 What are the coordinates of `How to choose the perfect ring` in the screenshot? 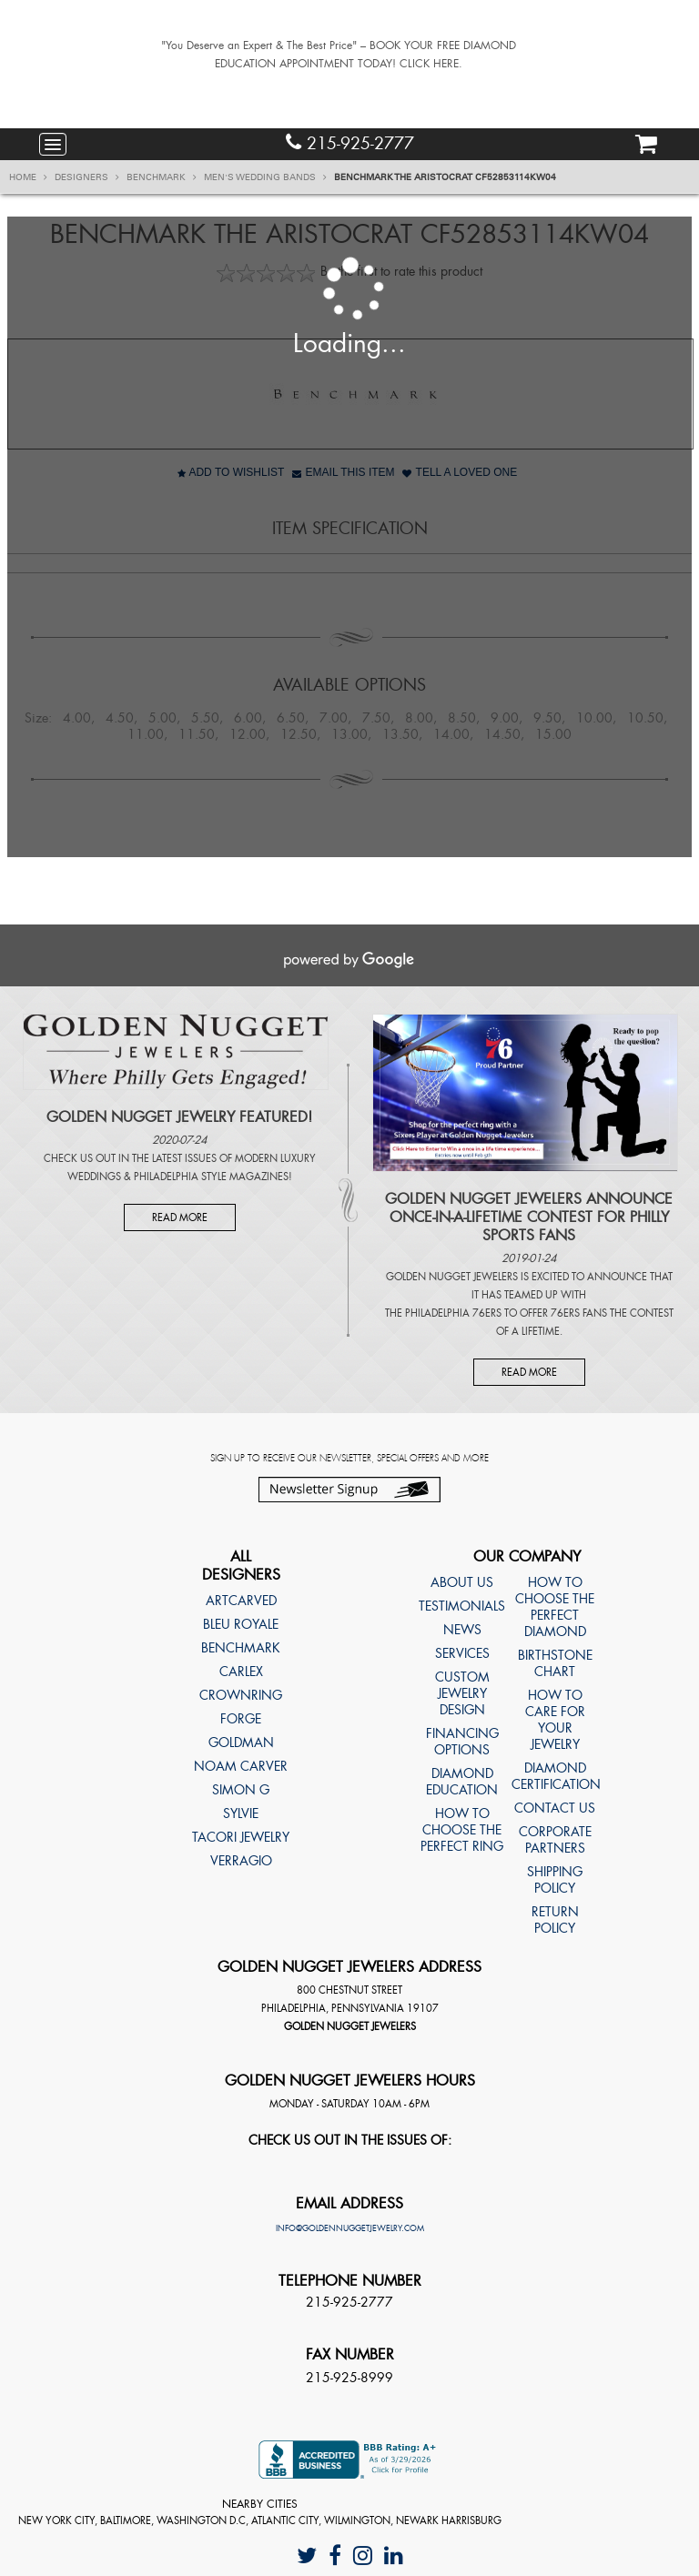 It's located at (461, 1829).